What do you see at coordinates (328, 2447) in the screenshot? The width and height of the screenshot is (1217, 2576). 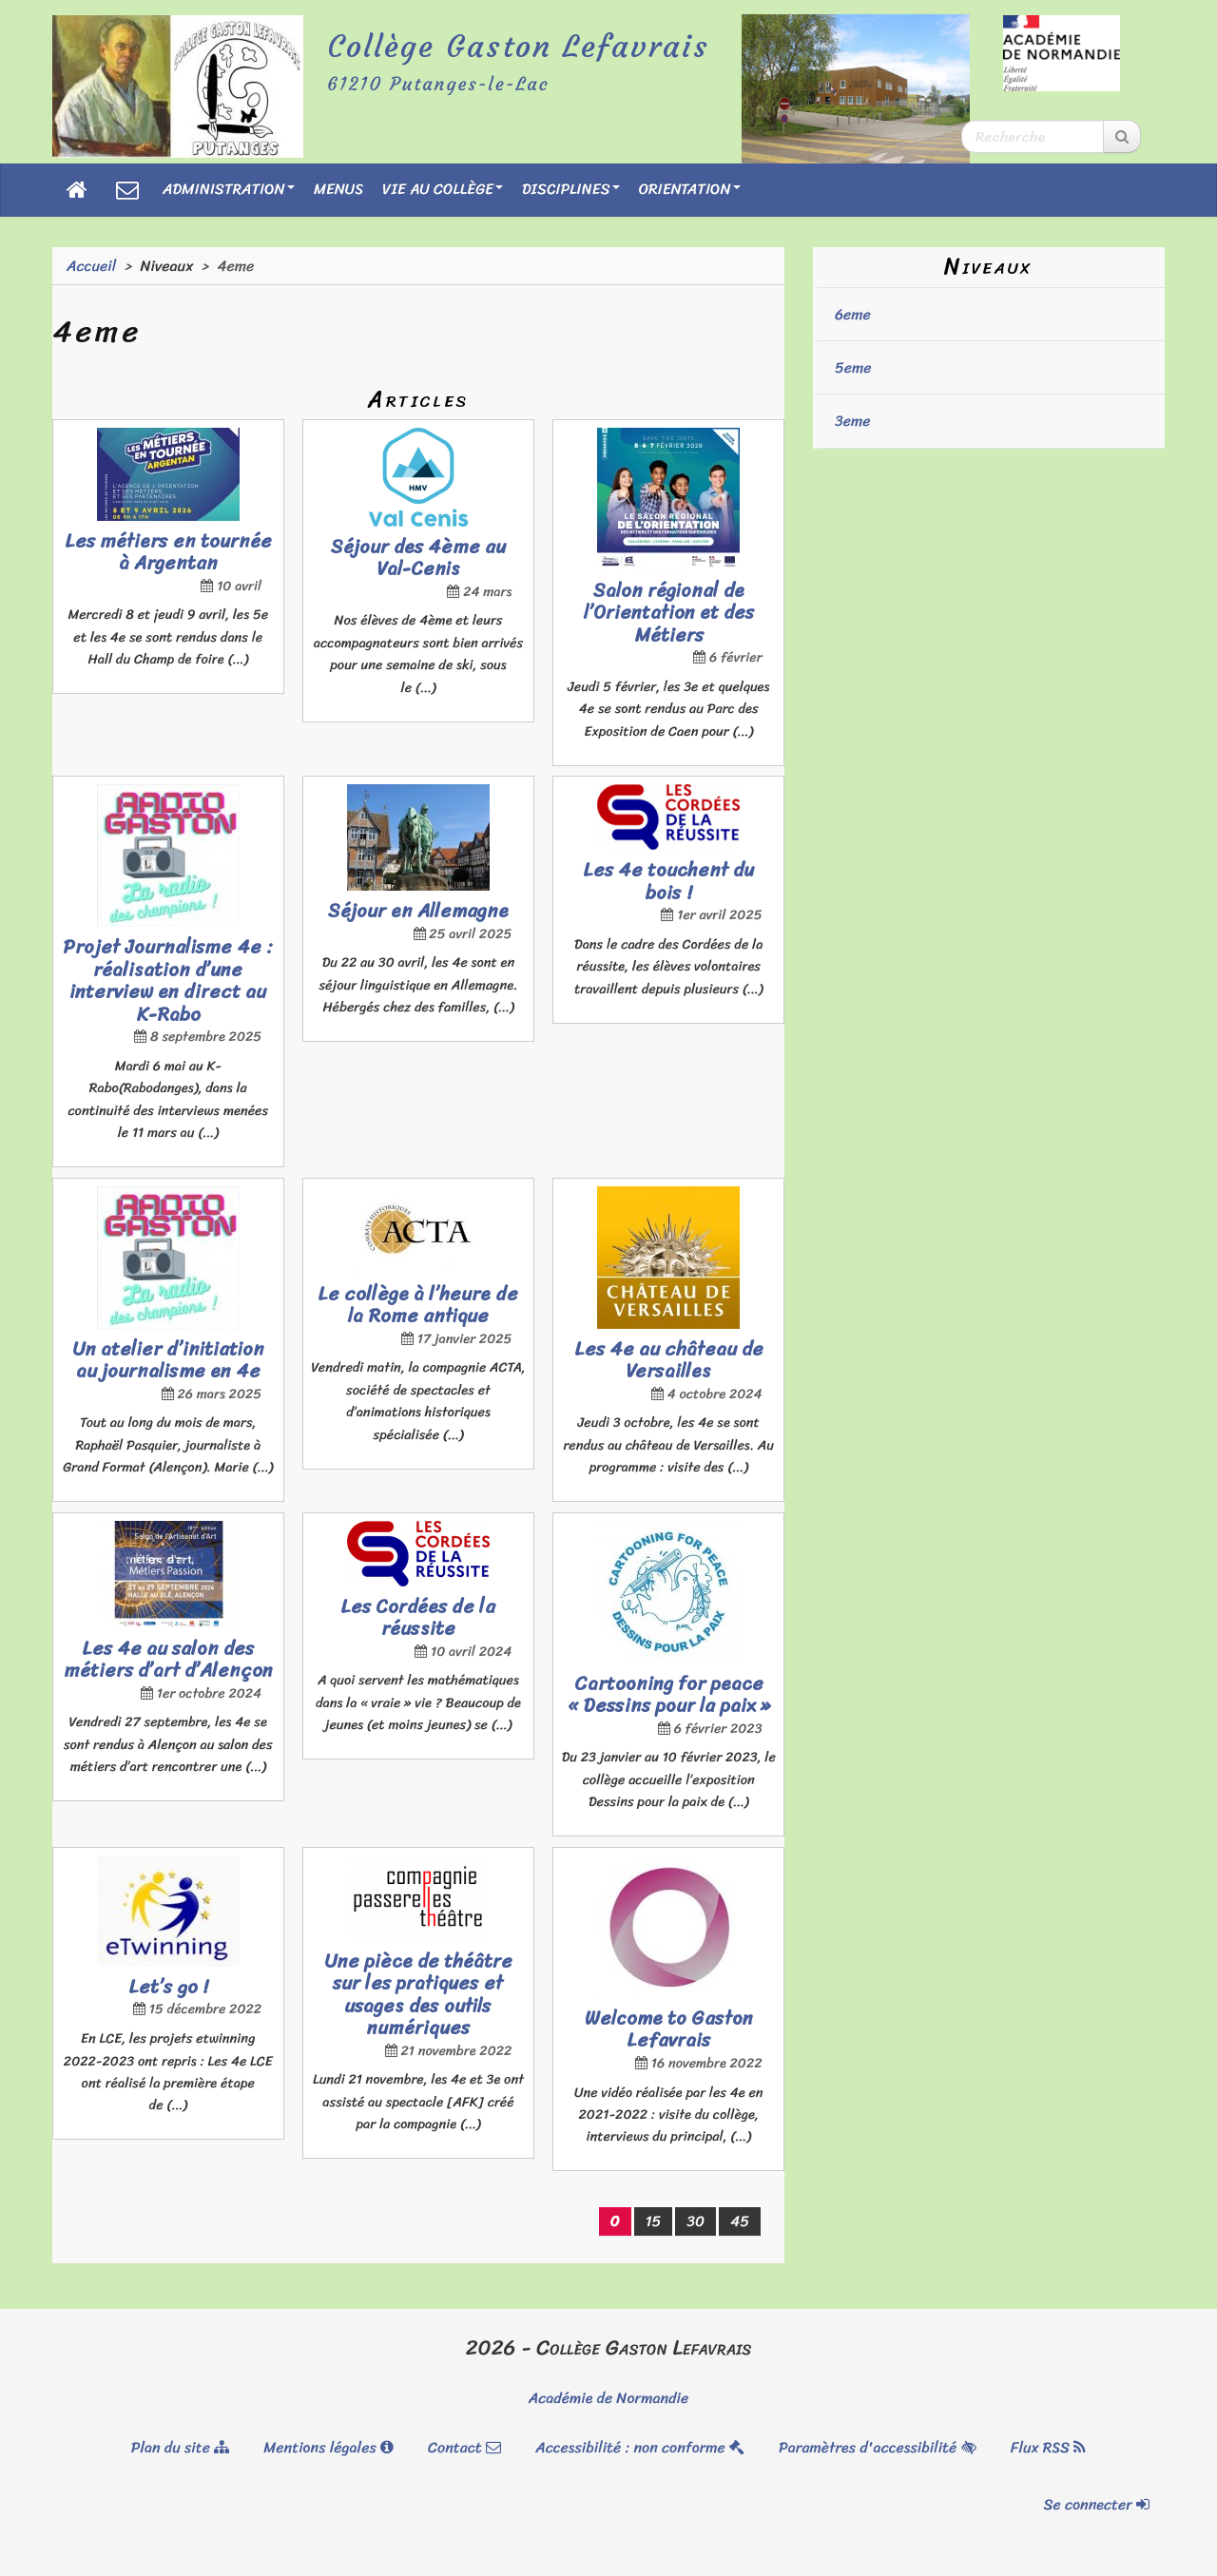 I see `Mentions légales` at bounding box center [328, 2447].